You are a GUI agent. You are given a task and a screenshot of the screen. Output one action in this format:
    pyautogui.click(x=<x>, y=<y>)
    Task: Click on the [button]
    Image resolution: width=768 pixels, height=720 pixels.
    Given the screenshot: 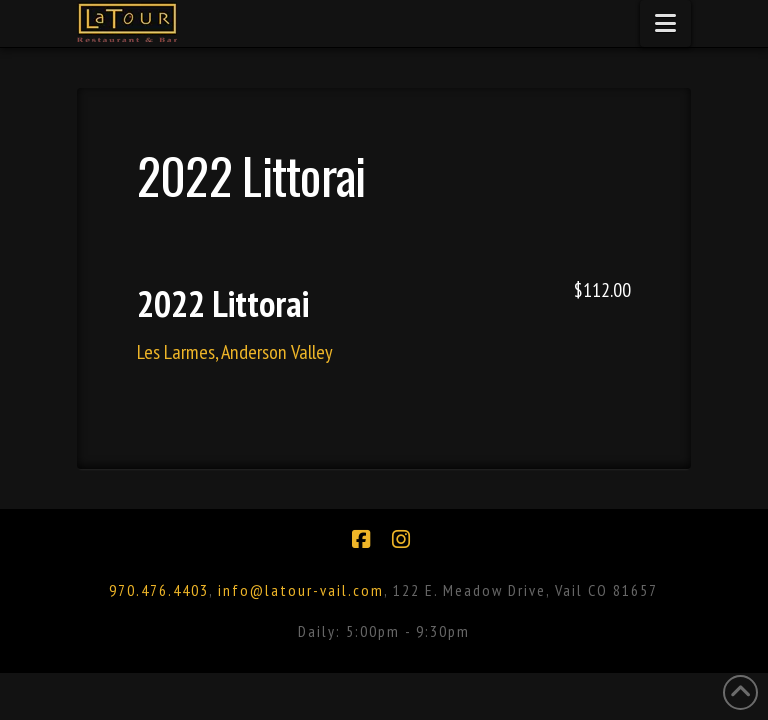 What is the action you would take?
    pyautogui.click(x=665, y=23)
    